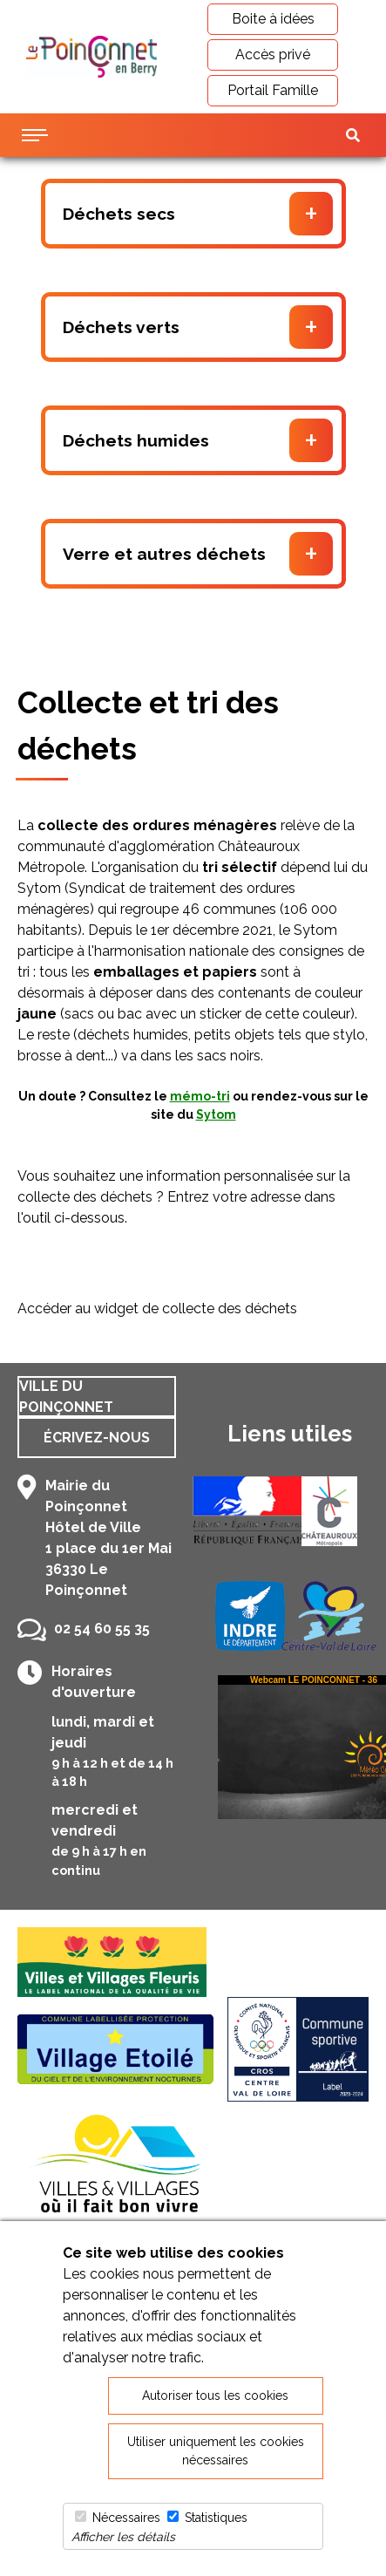  What do you see at coordinates (97, 1437) in the screenshot?
I see `Écrivez-nous` at bounding box center [97, 1437].